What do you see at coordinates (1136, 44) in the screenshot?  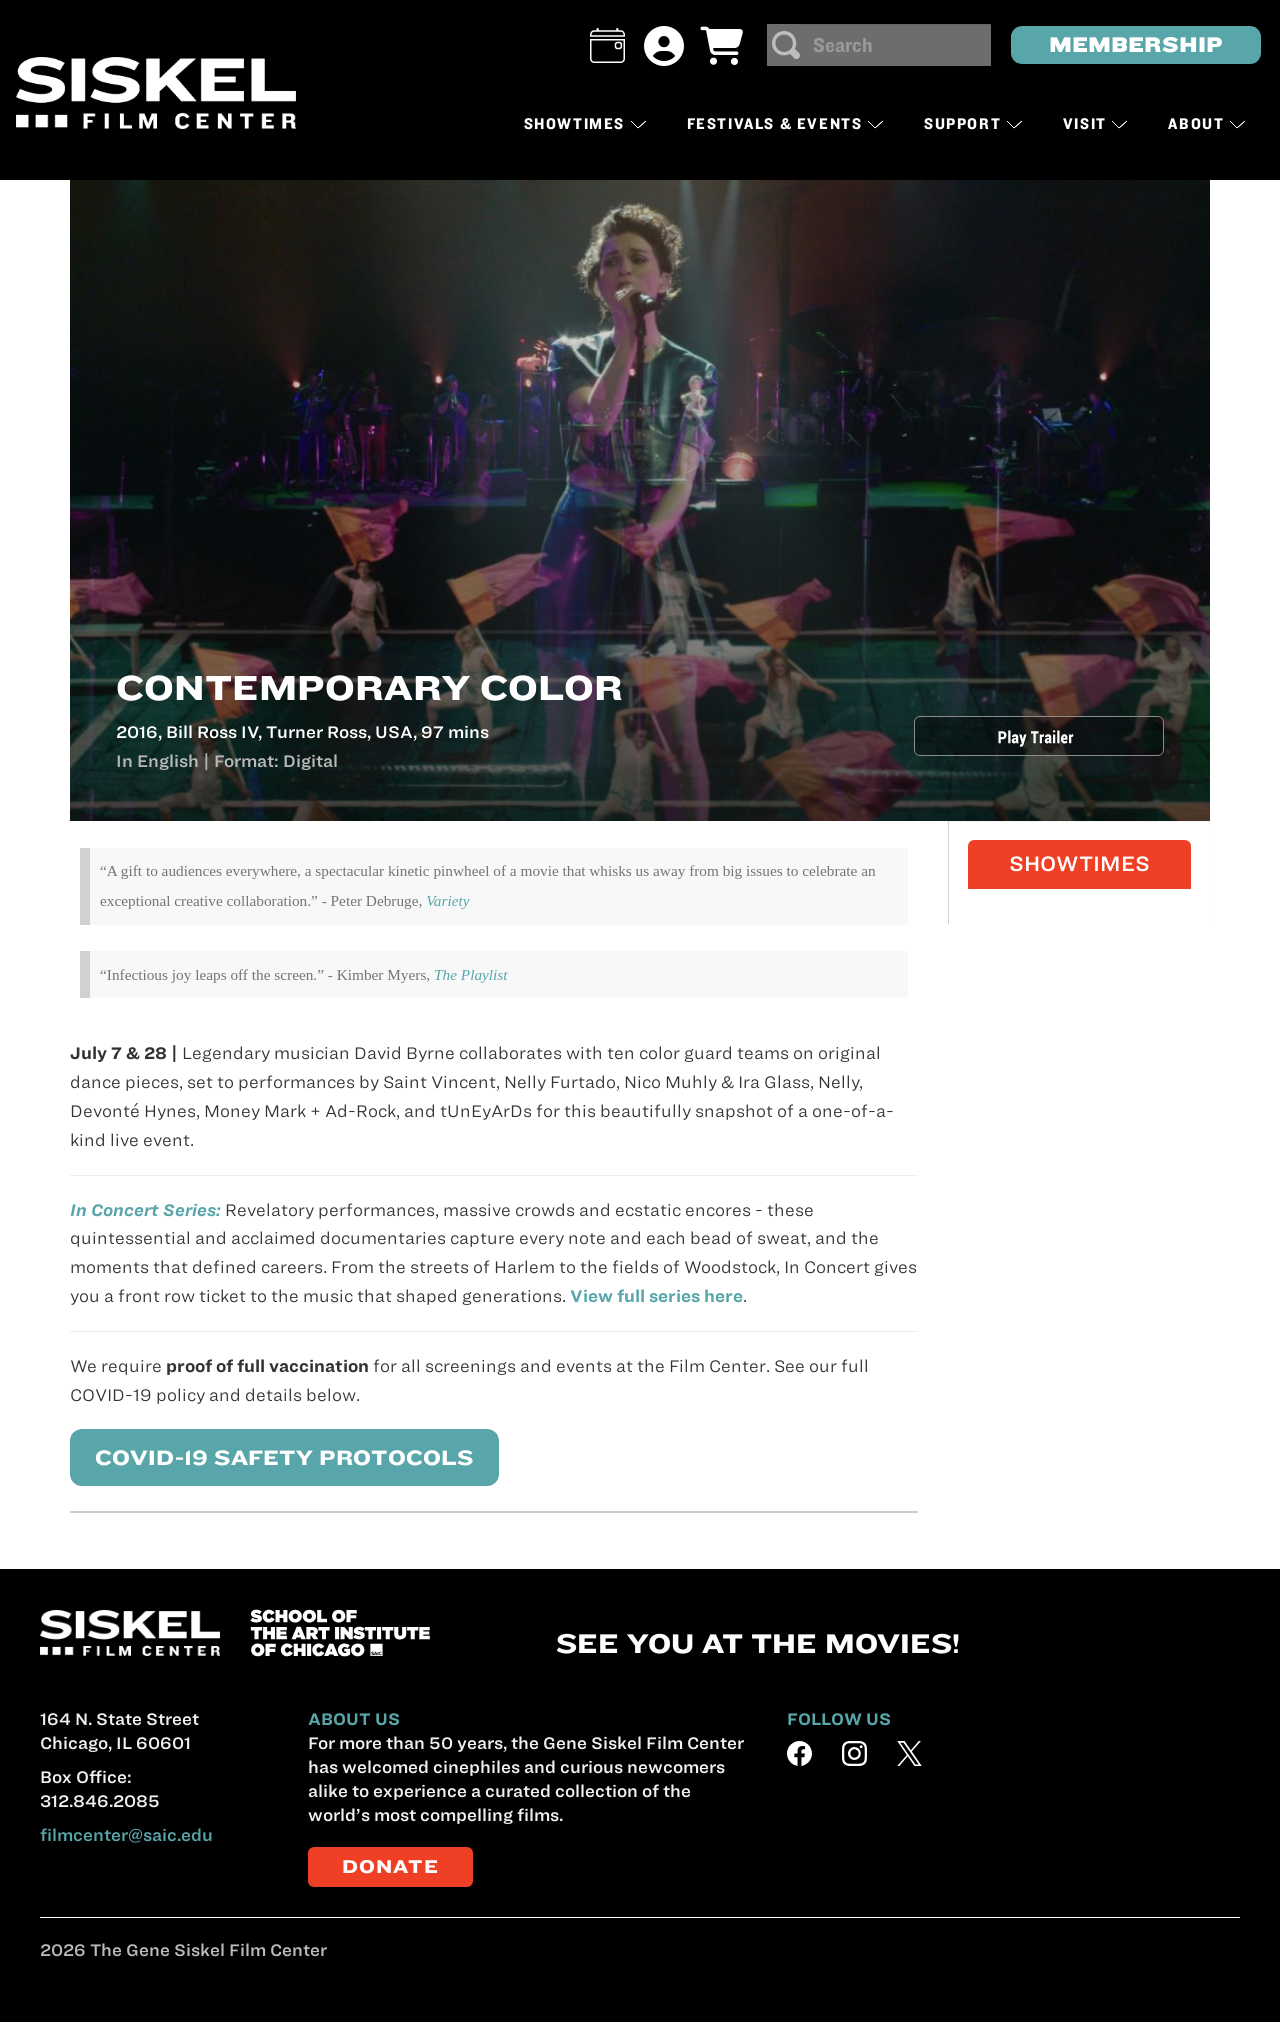 I see `MEMBERSHIP` at bounding box center [1136, 44].